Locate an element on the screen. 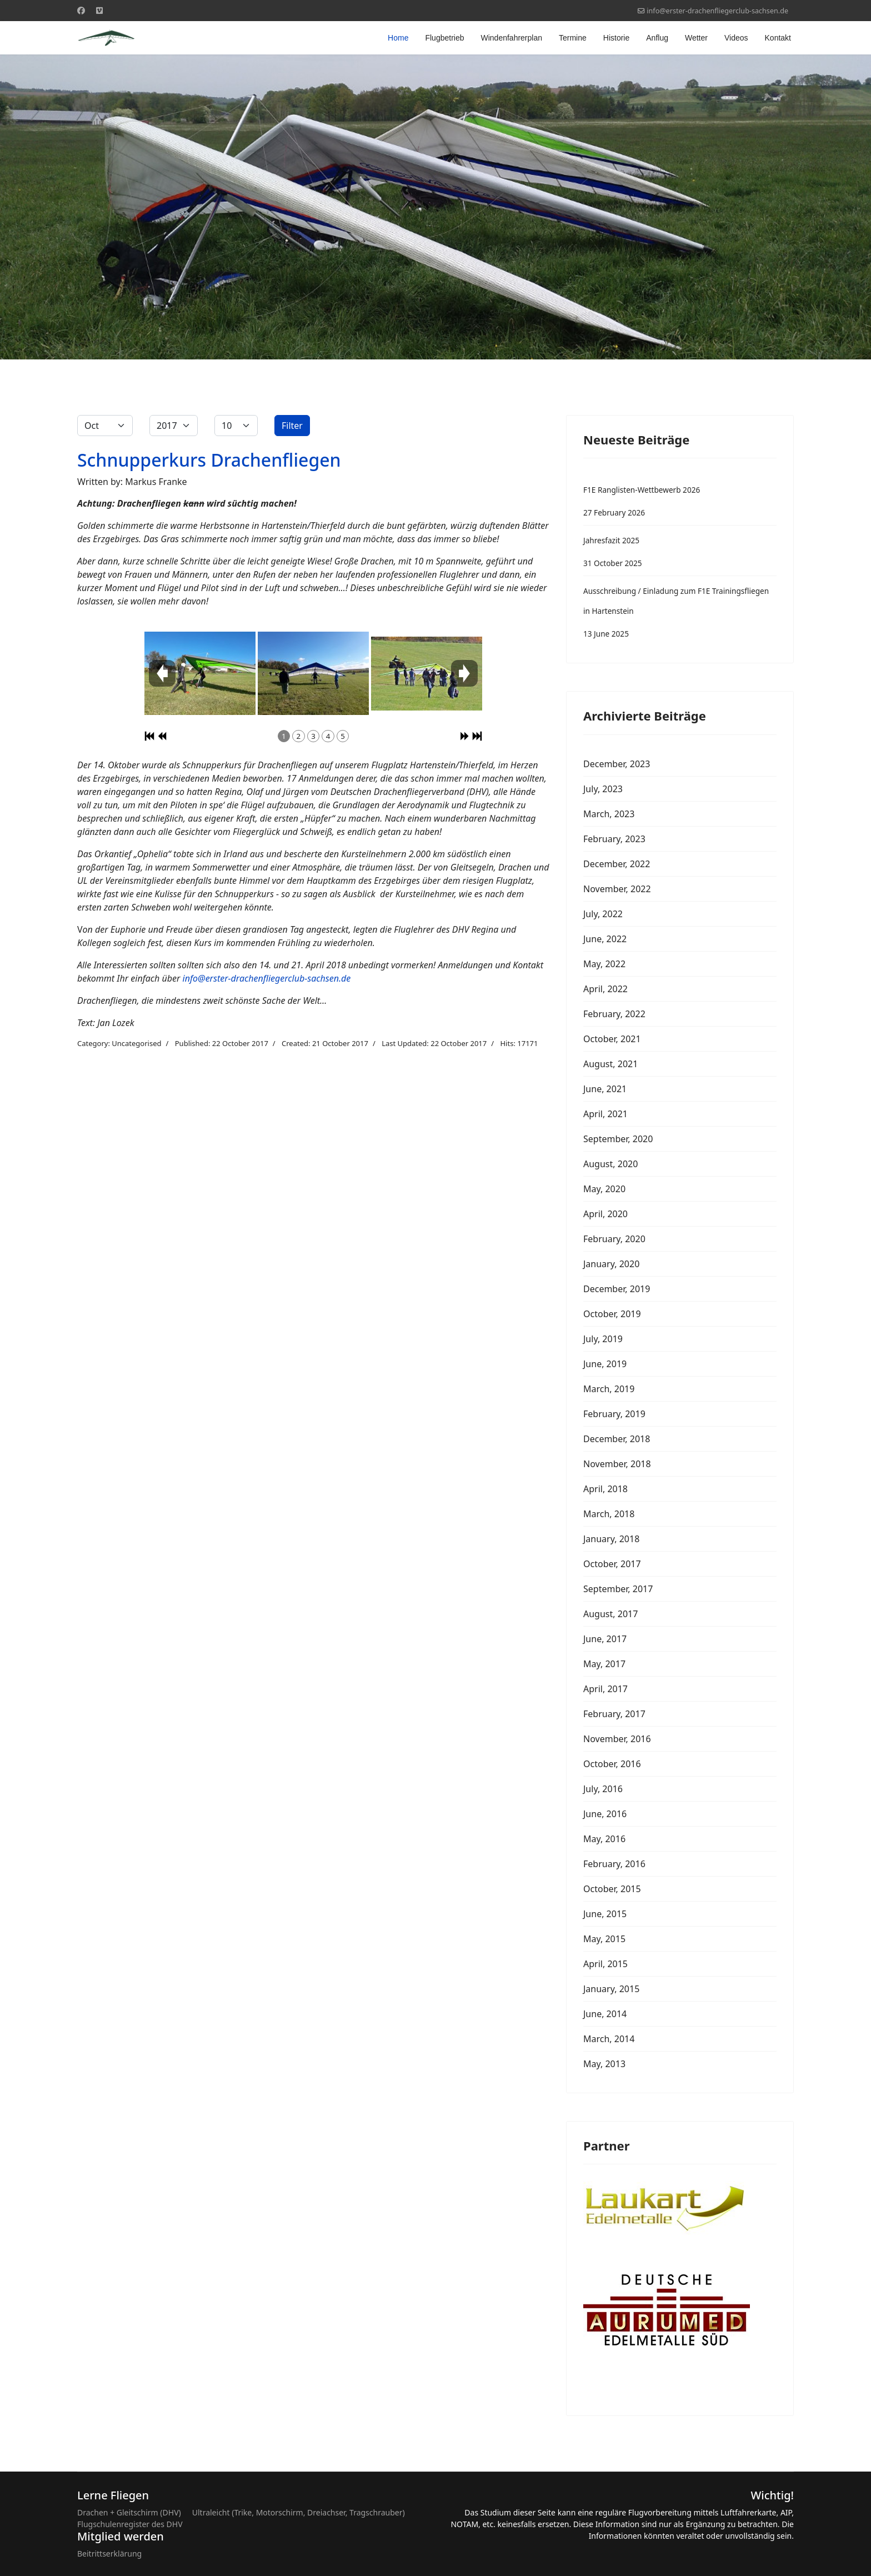 Image resolution: width=871 pixels, height=2576 pixels. July, 2023 is located at coordinates (603, 789).